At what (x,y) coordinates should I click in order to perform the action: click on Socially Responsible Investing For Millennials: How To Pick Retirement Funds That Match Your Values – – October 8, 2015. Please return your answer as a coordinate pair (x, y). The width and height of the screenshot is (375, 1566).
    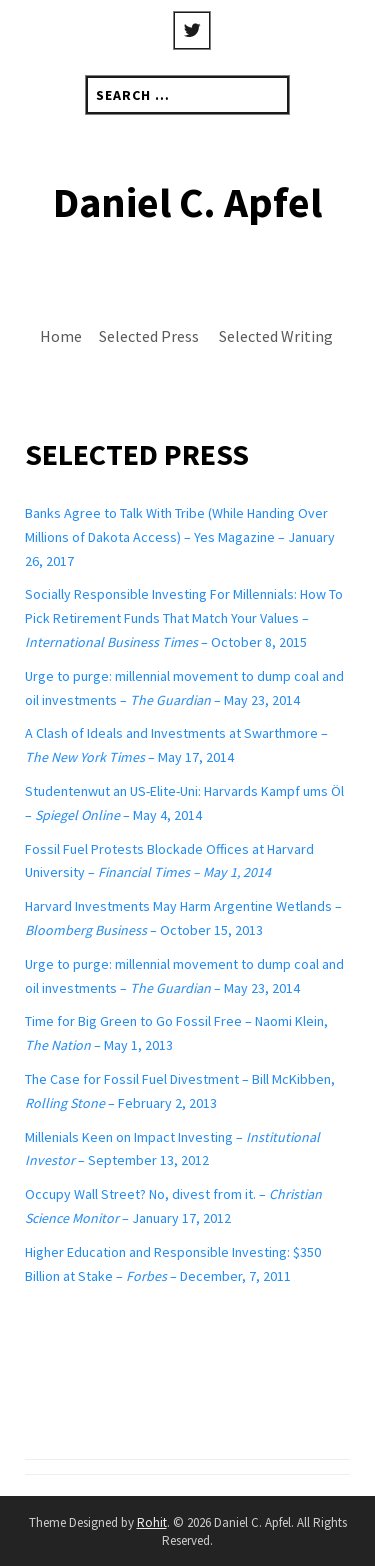
    Looking at the image, I should click on (184, 618).